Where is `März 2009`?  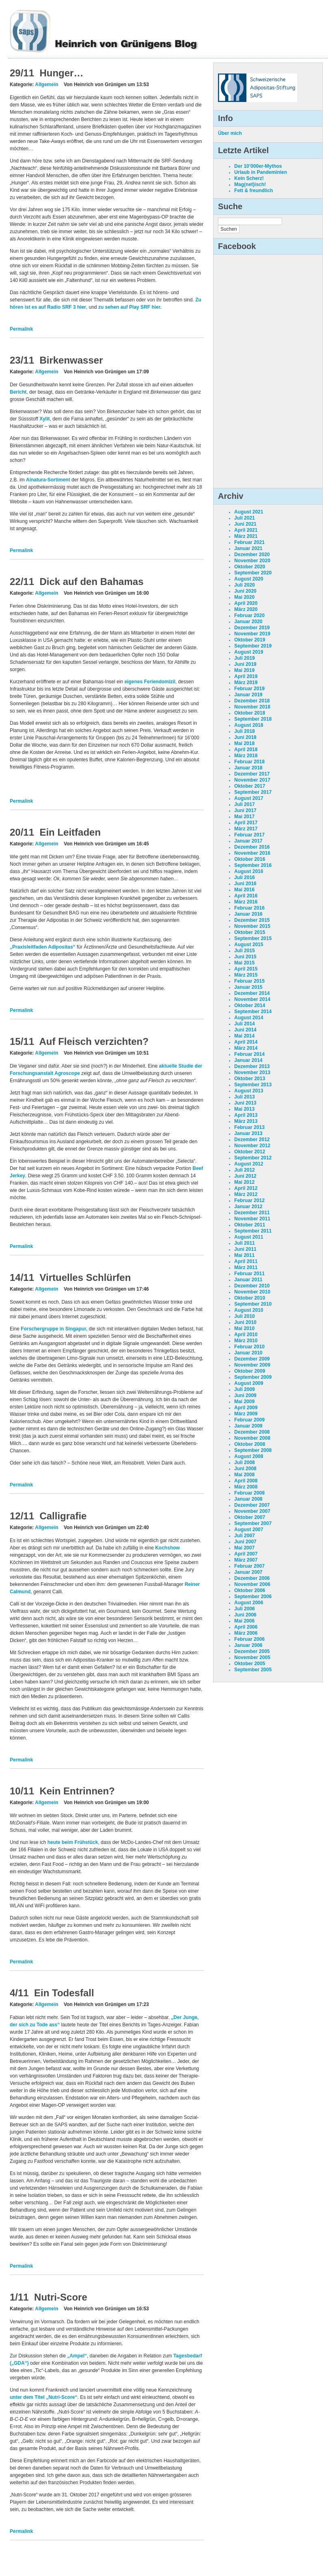
März 2009 is located at coordinates (245, 1414).